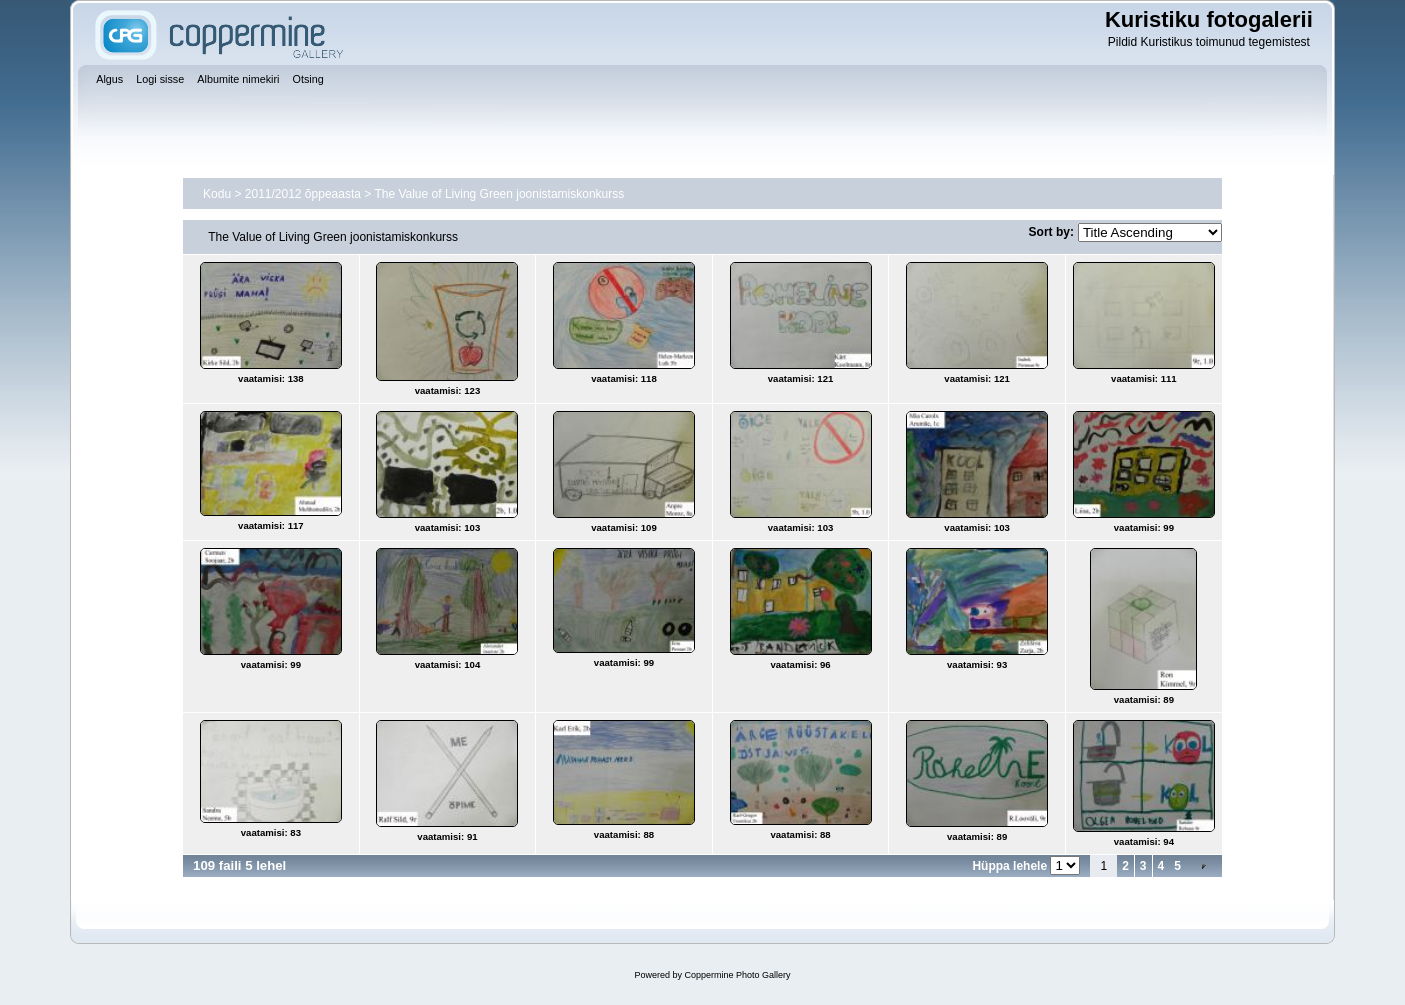 The width and height of the screenshot is (1405, 1005). Describe the element at coordinates (737, 975) in the screenshot. I see `Coppermine Photo Gallery` at that location.